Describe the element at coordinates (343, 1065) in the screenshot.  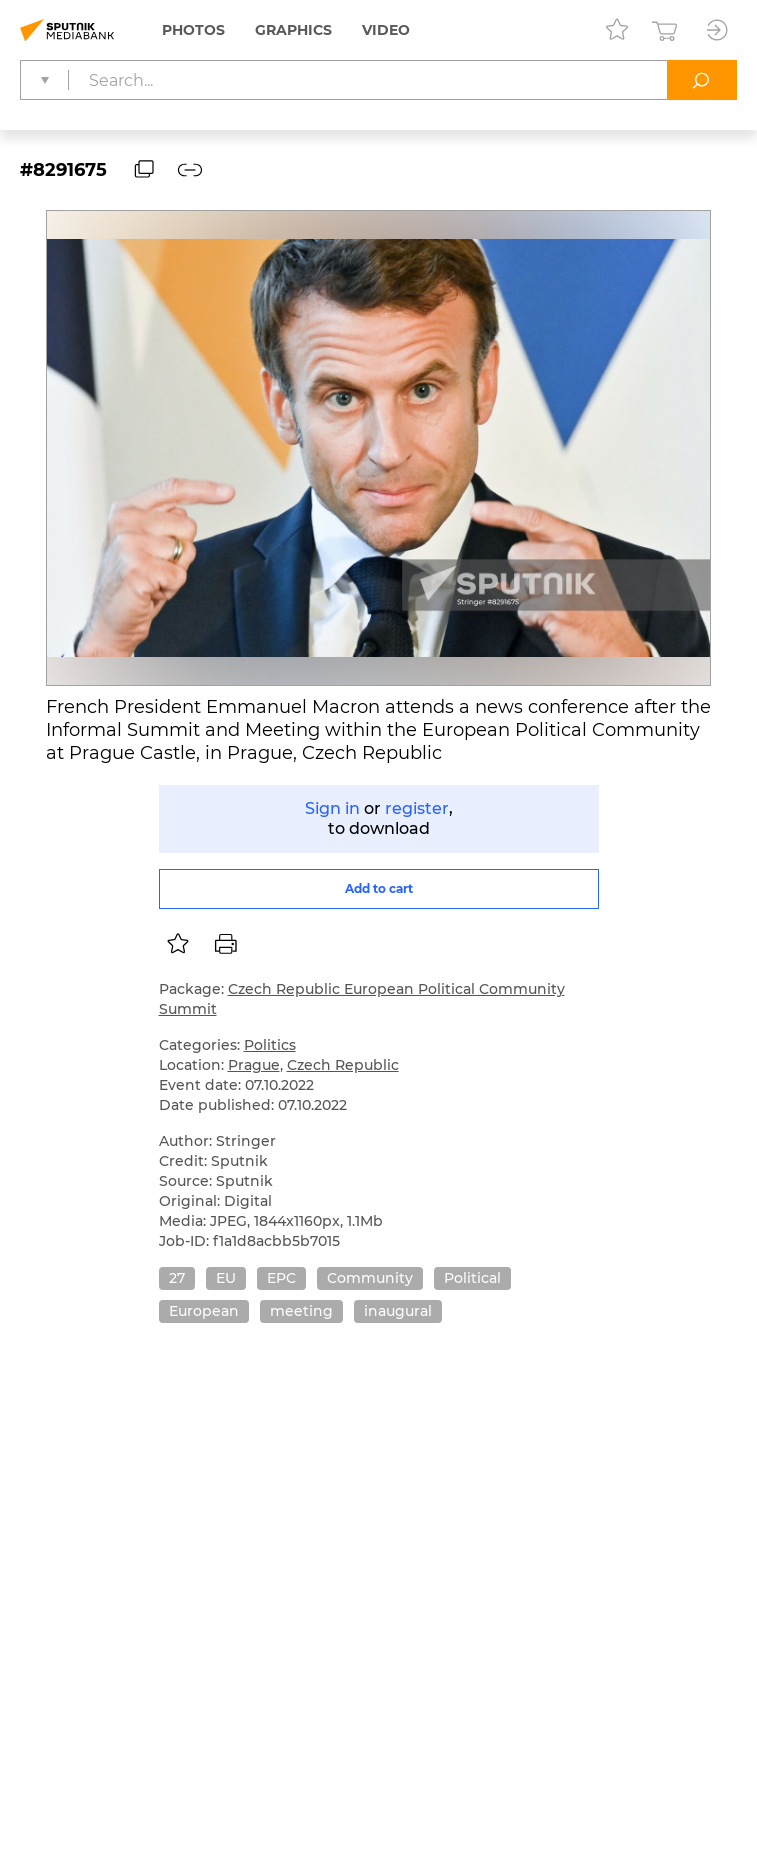
I see `Czech Republic` at that location.